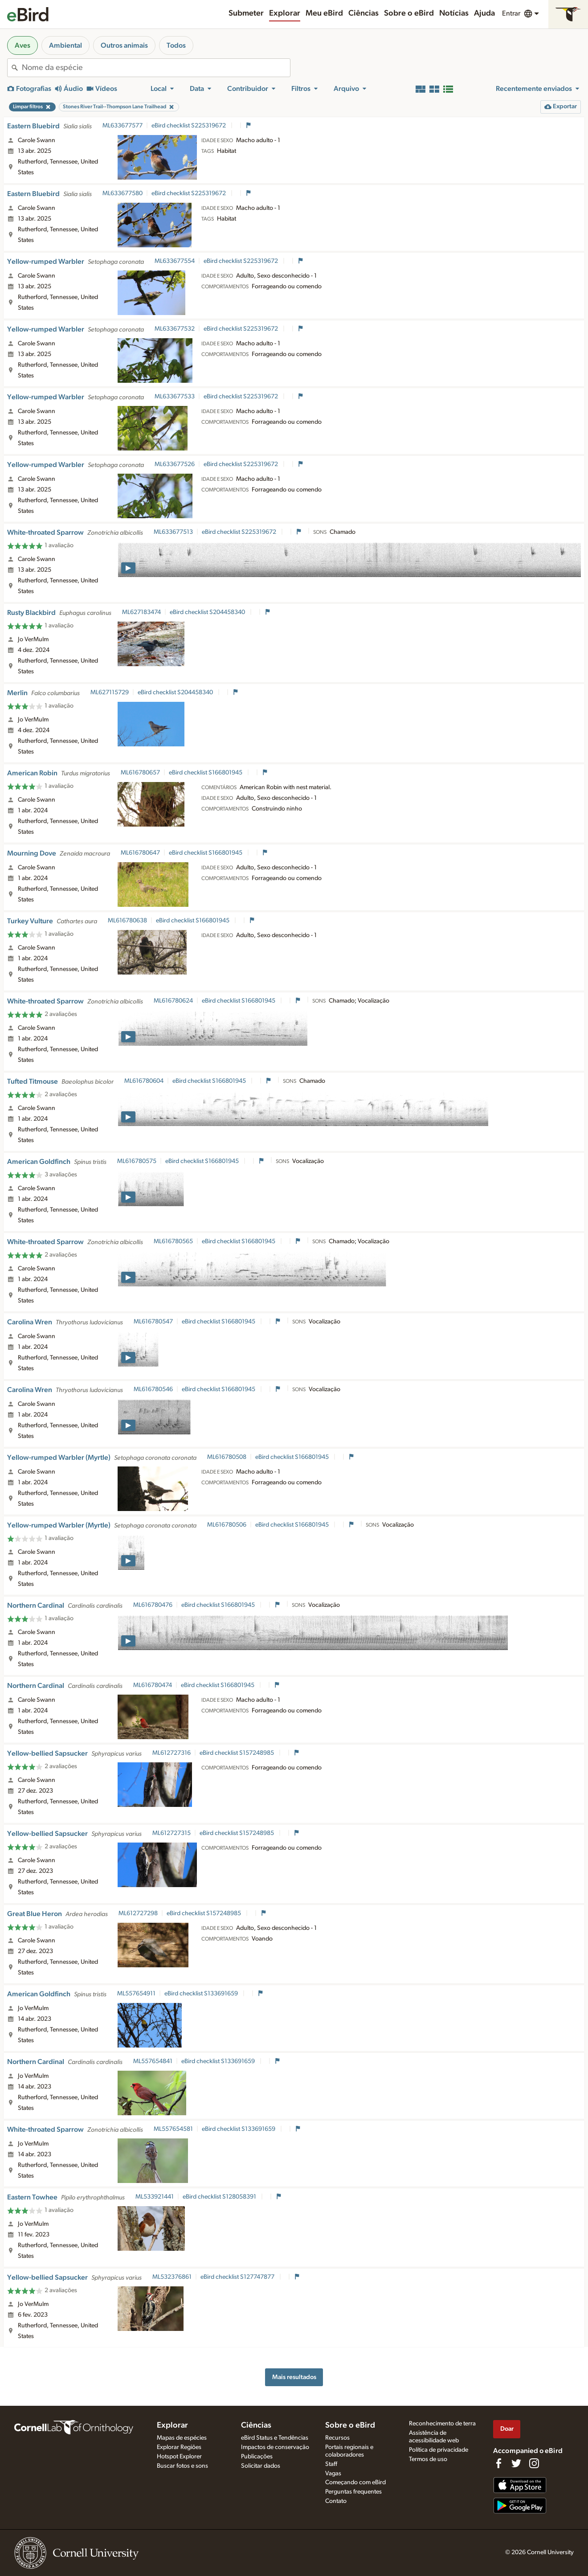 The image size is (588, 2576). I want to click on eBird Status e Tendências, so click(274, 2438).